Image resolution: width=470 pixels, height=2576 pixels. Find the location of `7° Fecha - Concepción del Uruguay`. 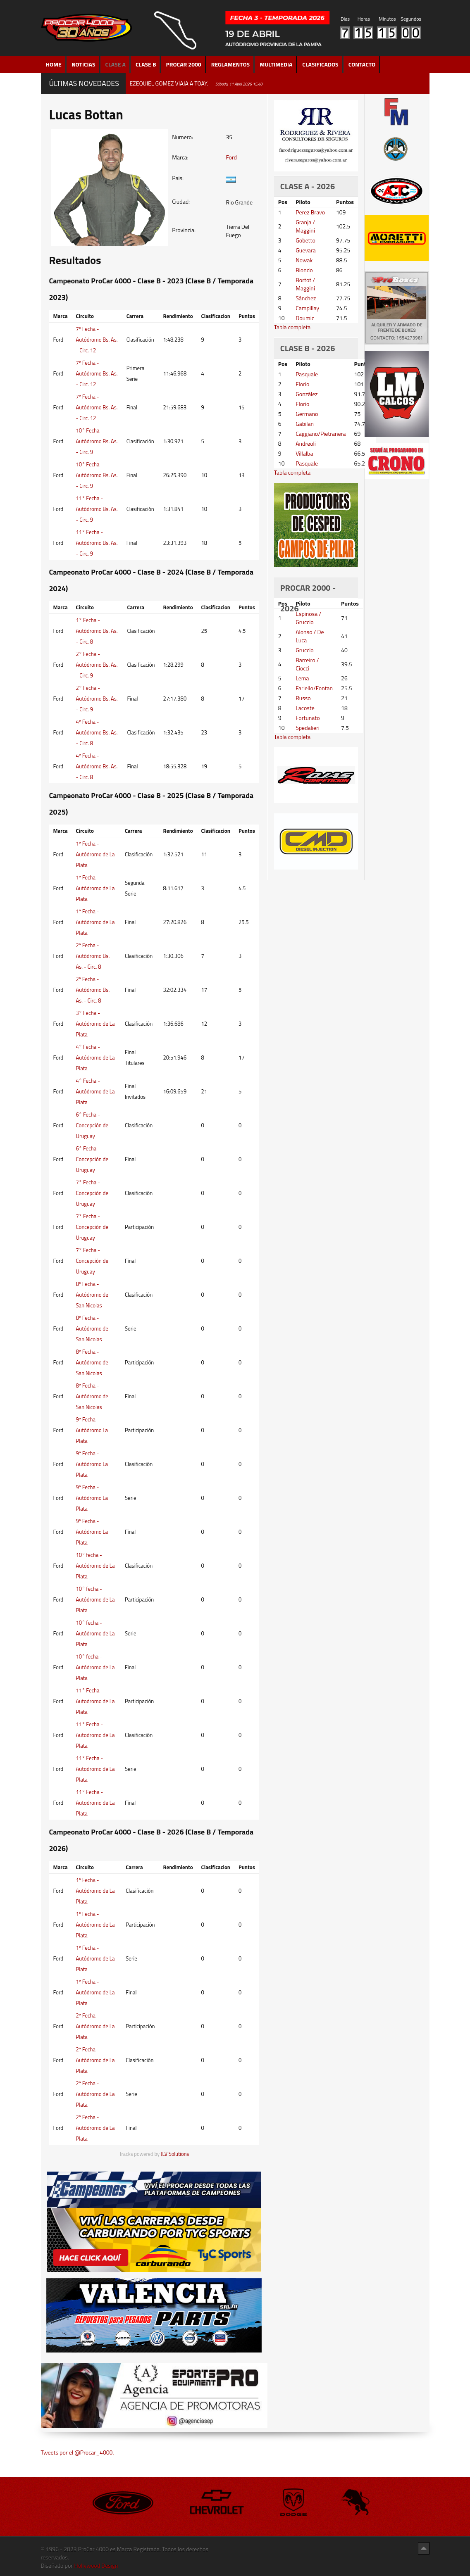

7° Fecha - Concepción del Uruguay is located at coordinates (93, 1193).